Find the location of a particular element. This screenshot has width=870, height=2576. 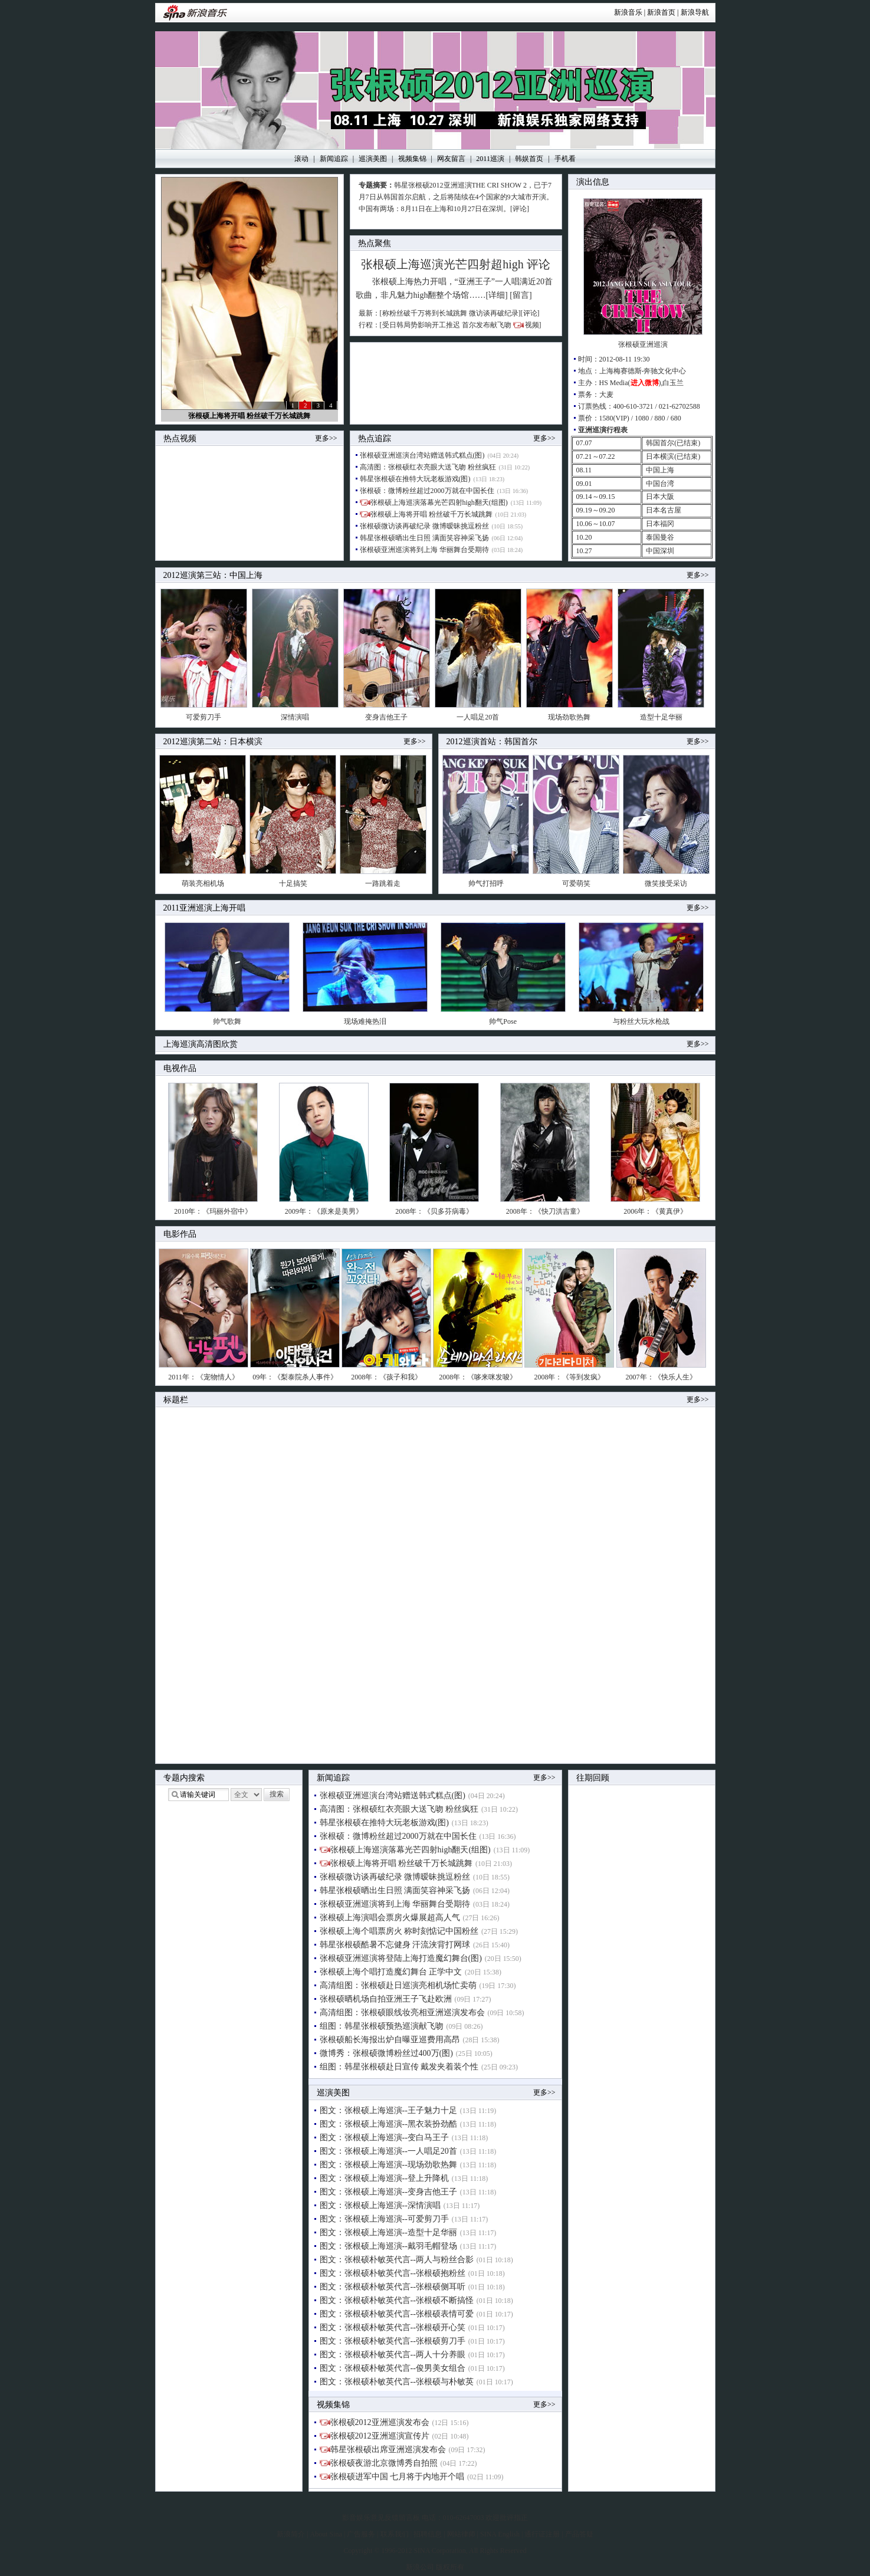

2009年：《原来是美男》 is located at coordinates (324, 1211).